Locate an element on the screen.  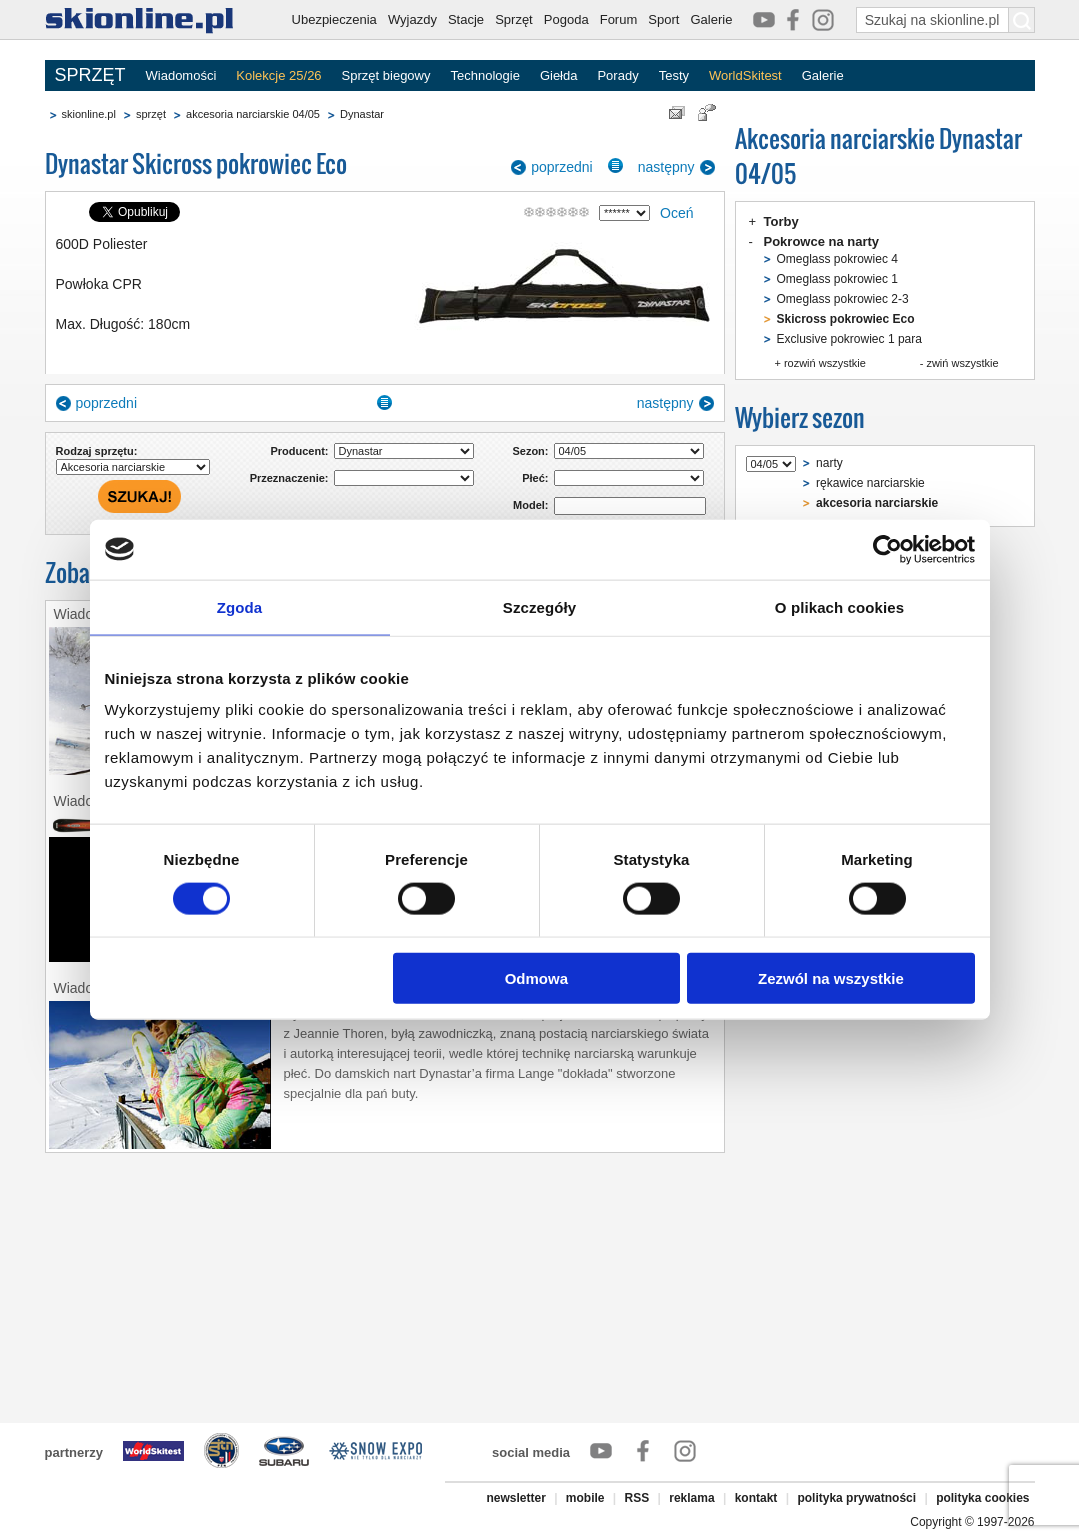
Zgoda [tab] is located at coordinates (240, 606).